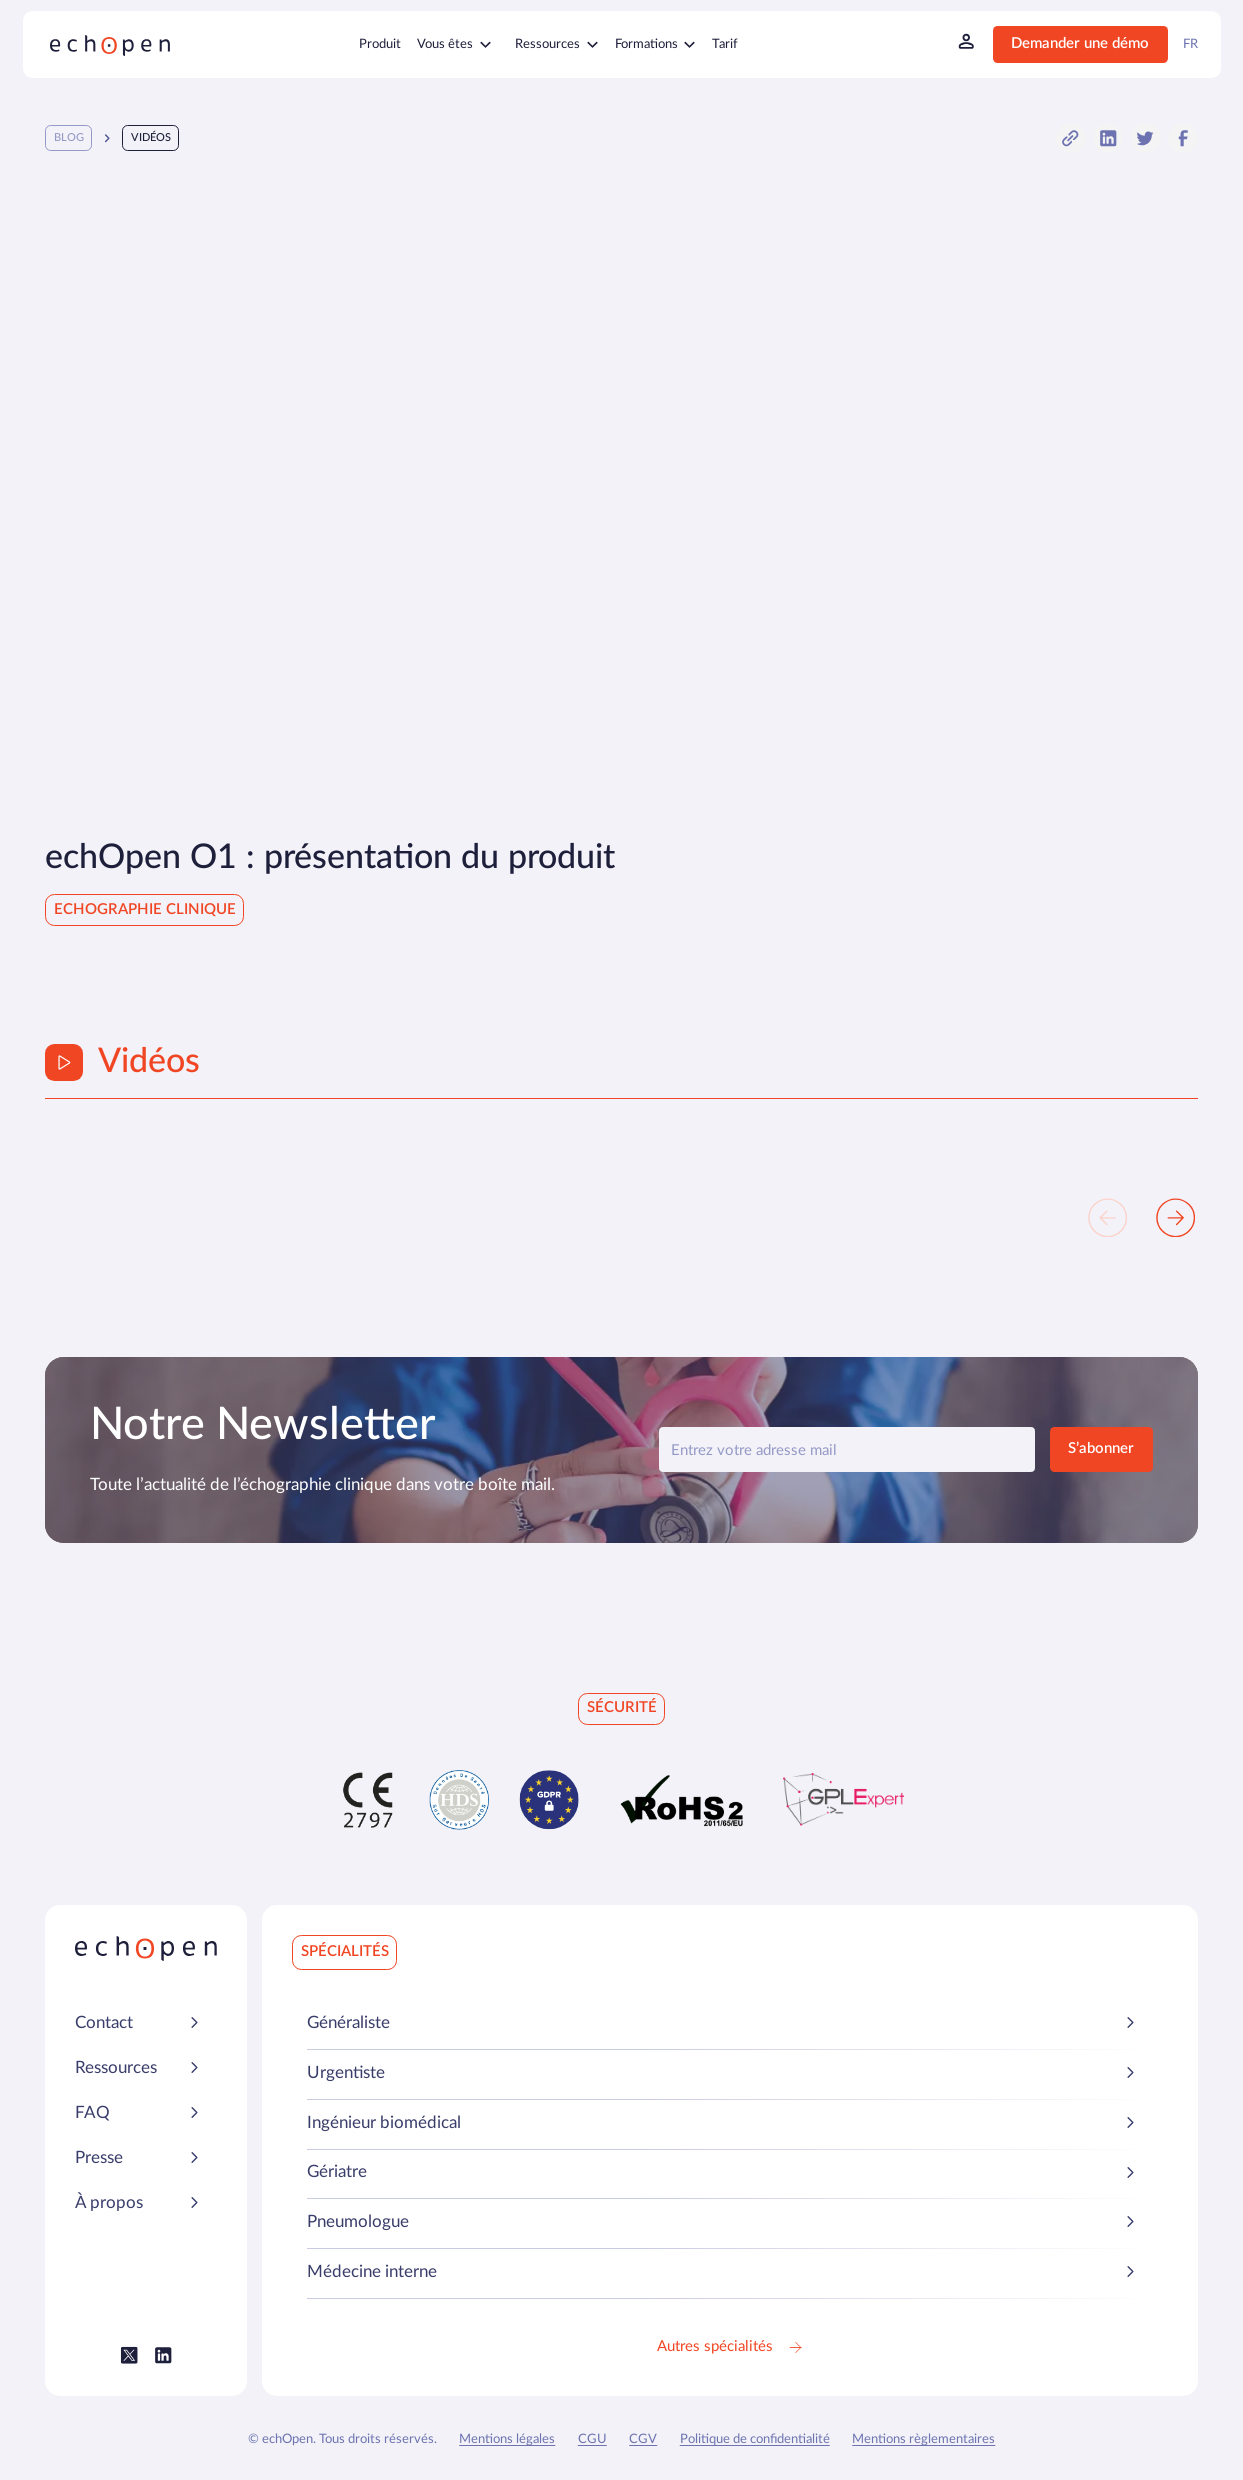  What do you see at coordinates (923, 2439) in the screenshot?
I see `Mentions règlementaires` at bounding box center [923, 2439].